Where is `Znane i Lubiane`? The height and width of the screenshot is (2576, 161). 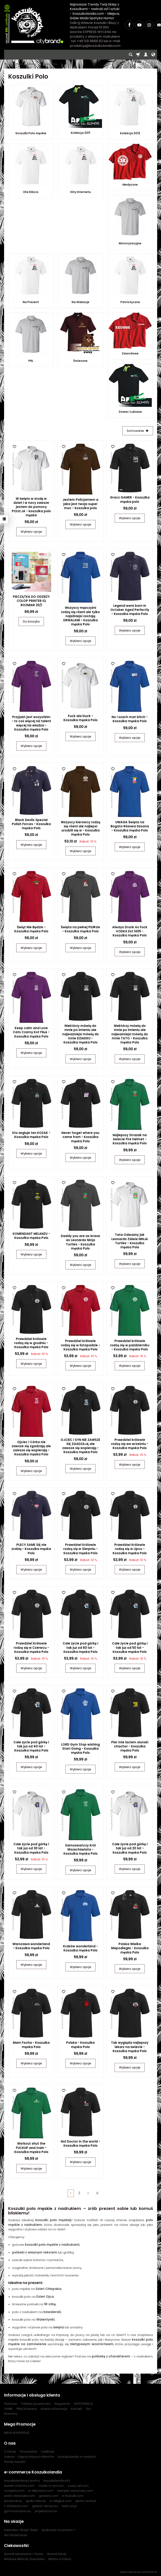 Znane i Lubiane is located at coordinates (130, 412).